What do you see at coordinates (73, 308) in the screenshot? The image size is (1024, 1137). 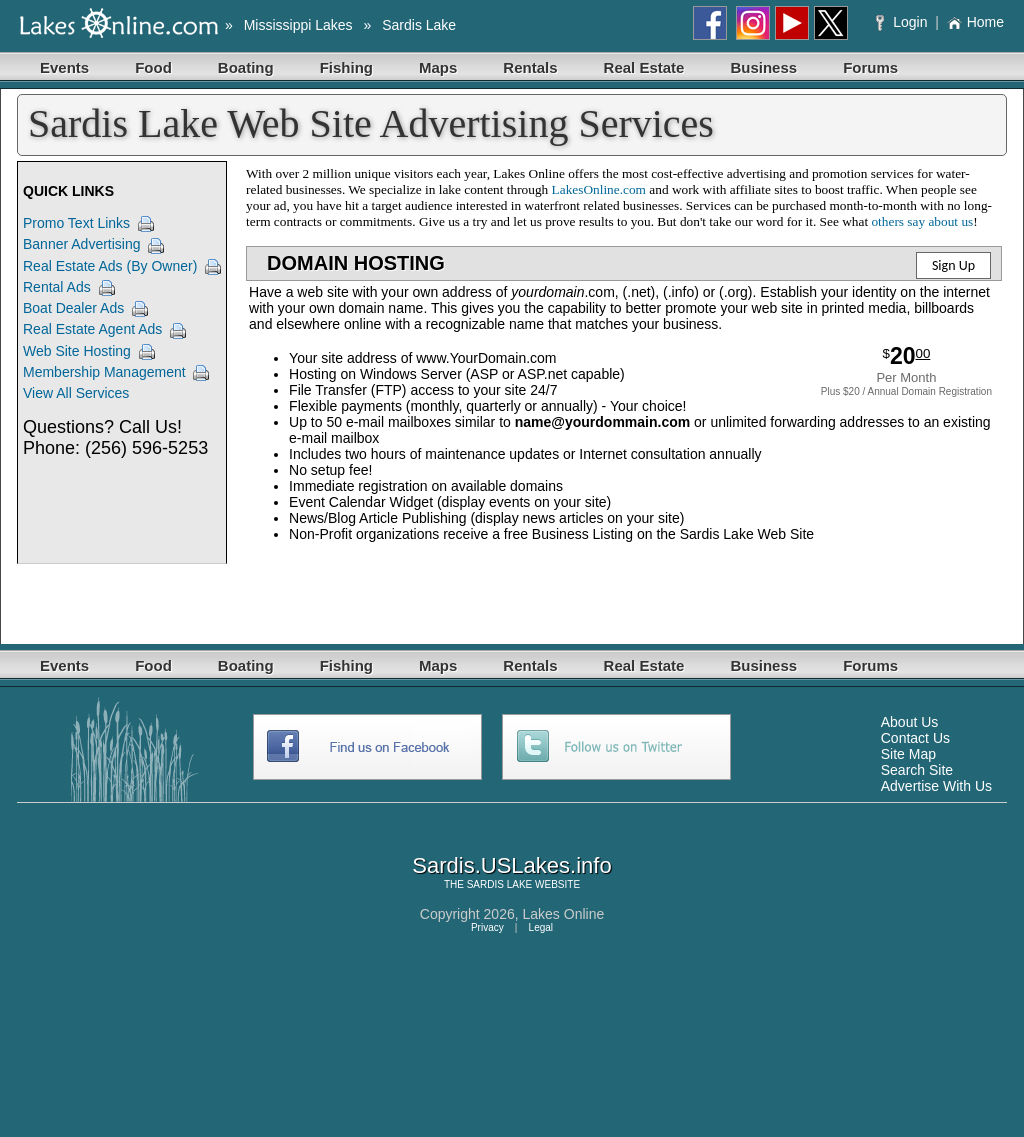 I see `Boat Dealer Ads` at bounding box center [73, 308].